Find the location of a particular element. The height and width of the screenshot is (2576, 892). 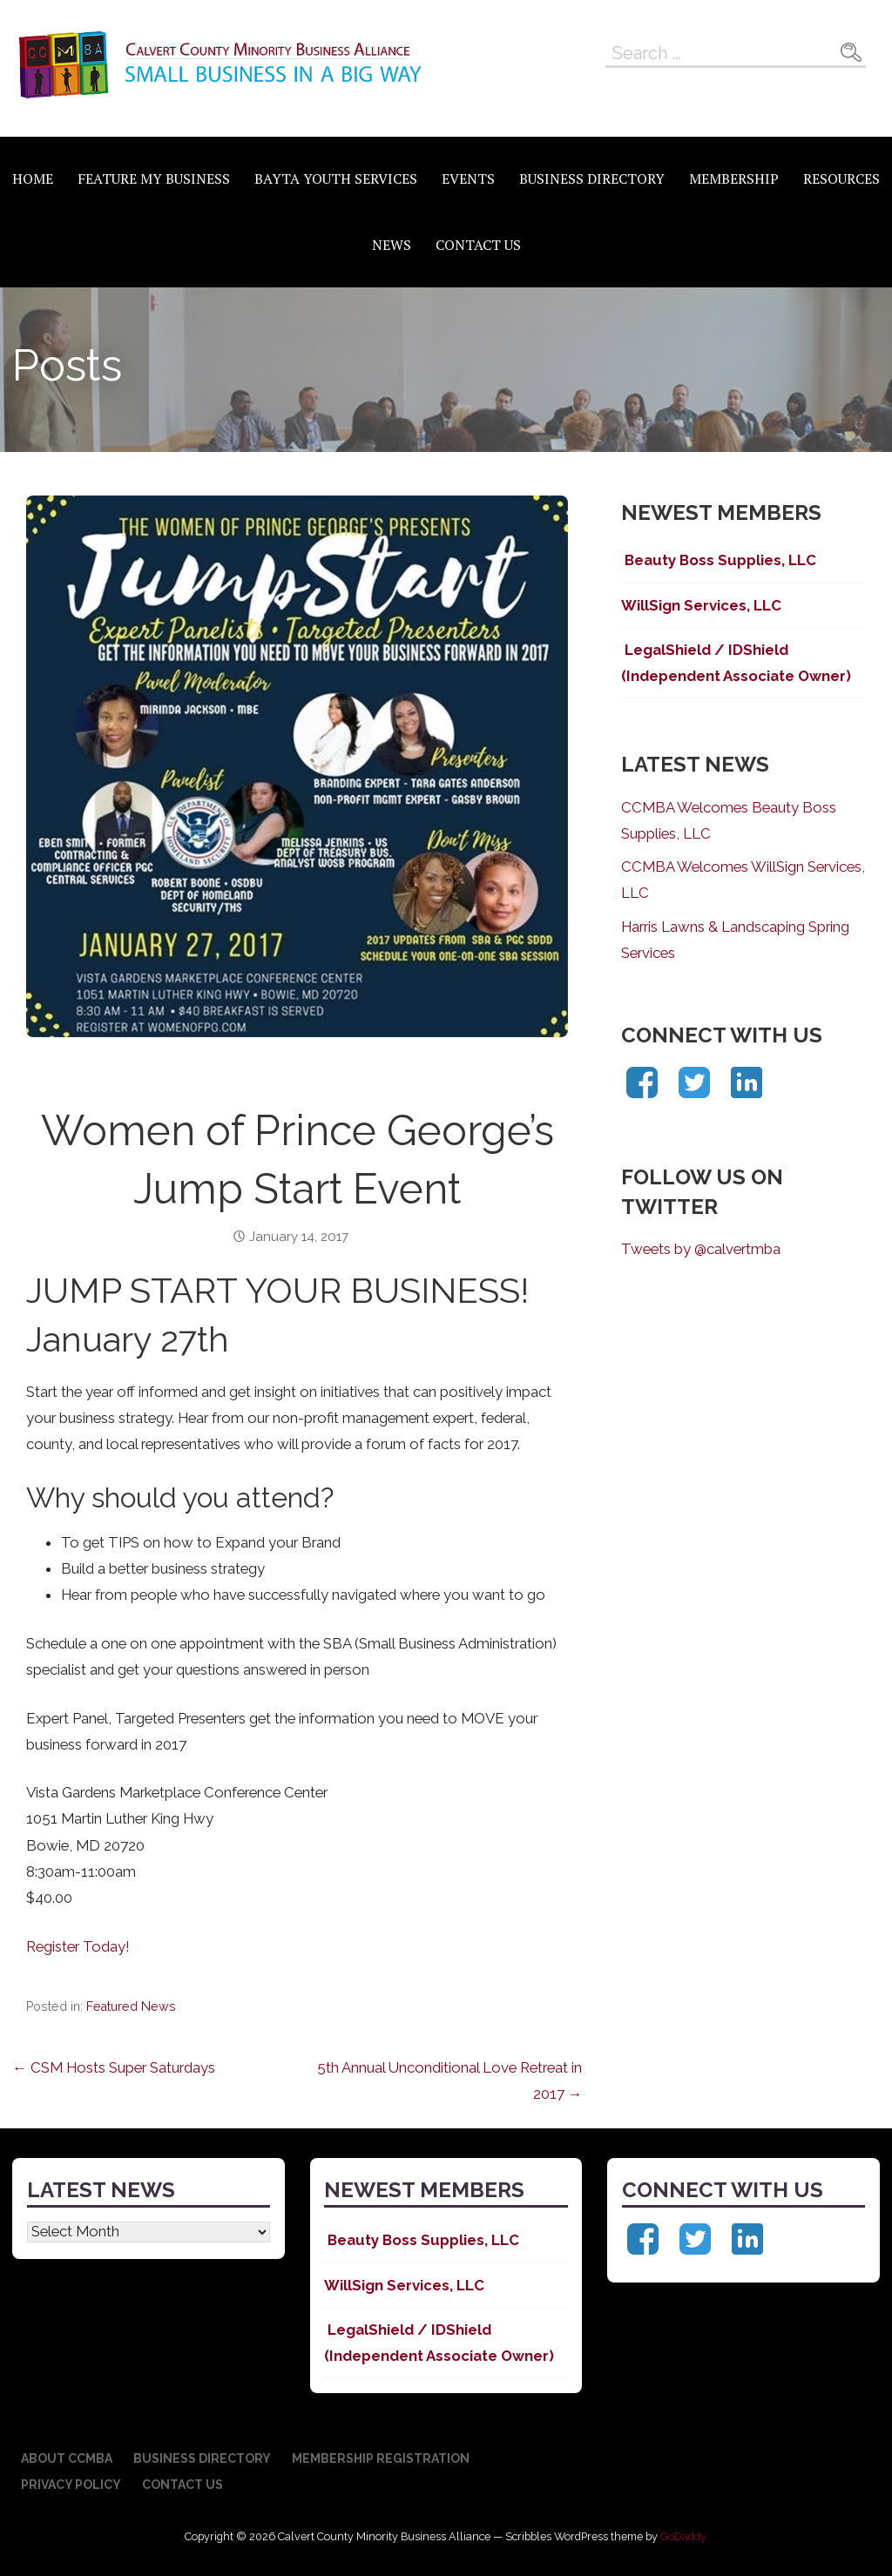

Contact Us is located at coordinates (478, 244).